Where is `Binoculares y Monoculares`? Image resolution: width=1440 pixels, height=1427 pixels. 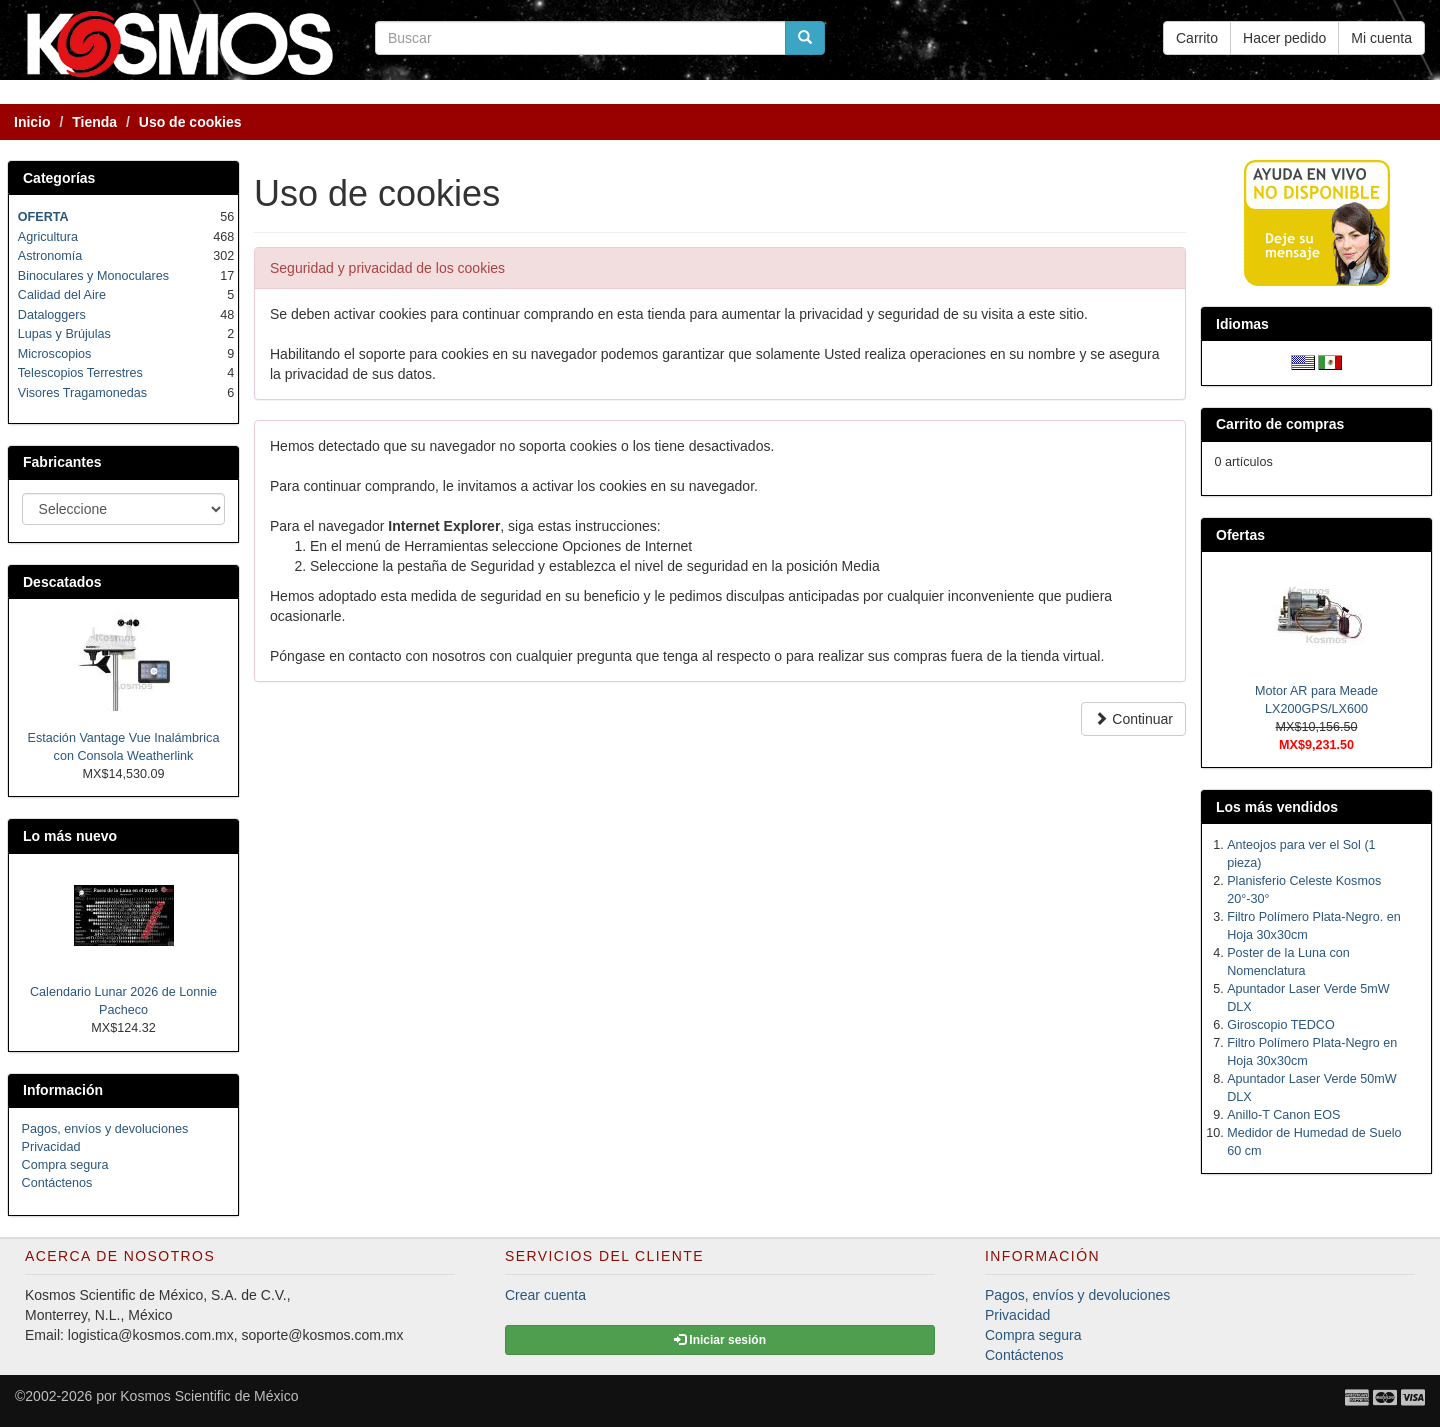
Binoculares y Monoculares is located at coordinates (93, 276).